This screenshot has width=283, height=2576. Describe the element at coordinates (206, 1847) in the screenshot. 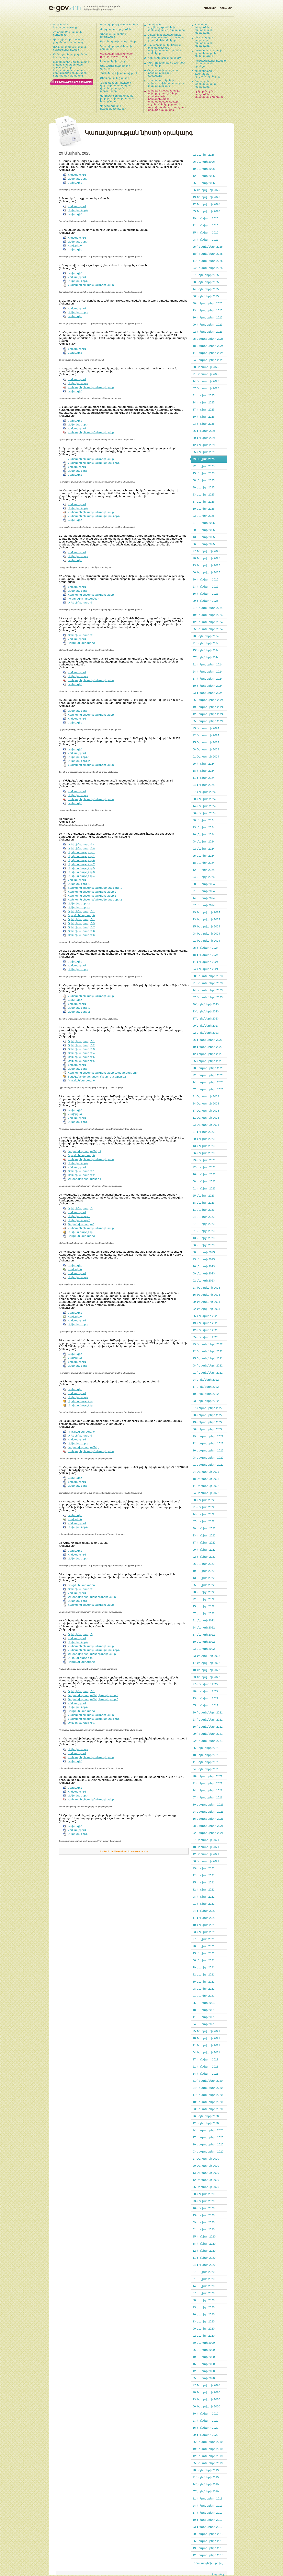

I see `18 Օգոստոսի 2021` at that location.